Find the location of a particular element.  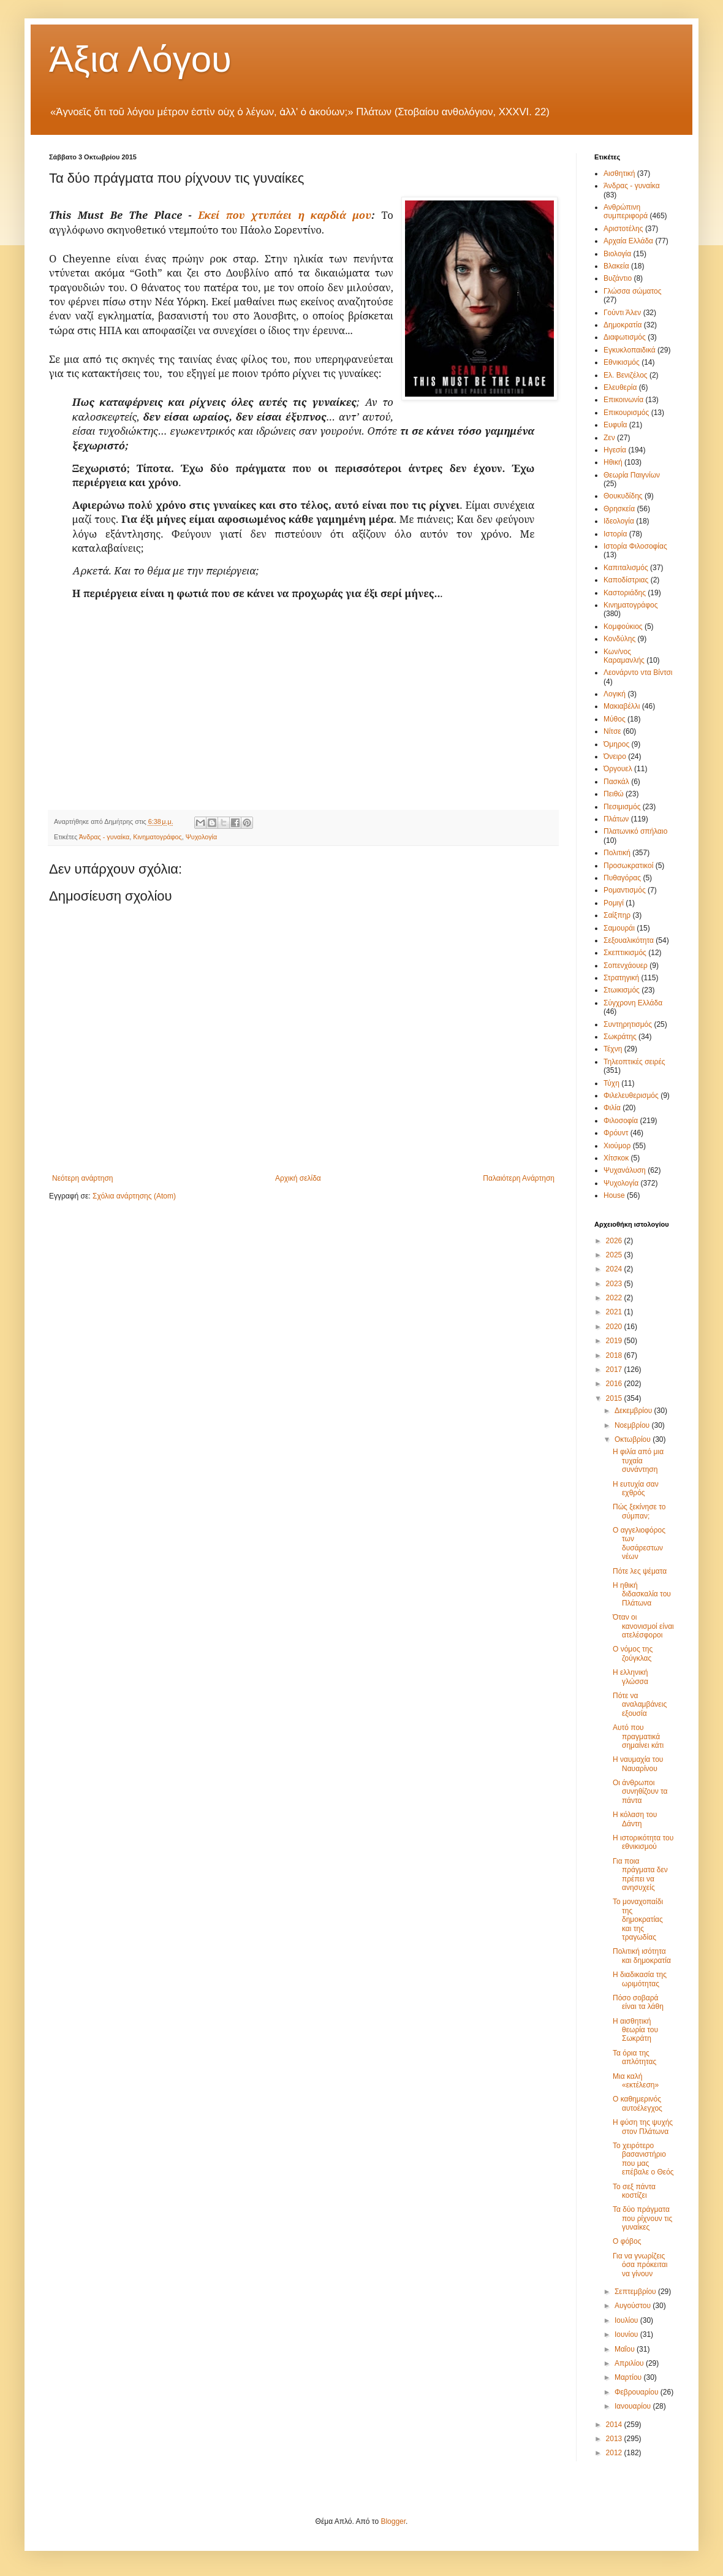

Μια καλή «εκτέλεση» is located at coordinates (636, 2080).